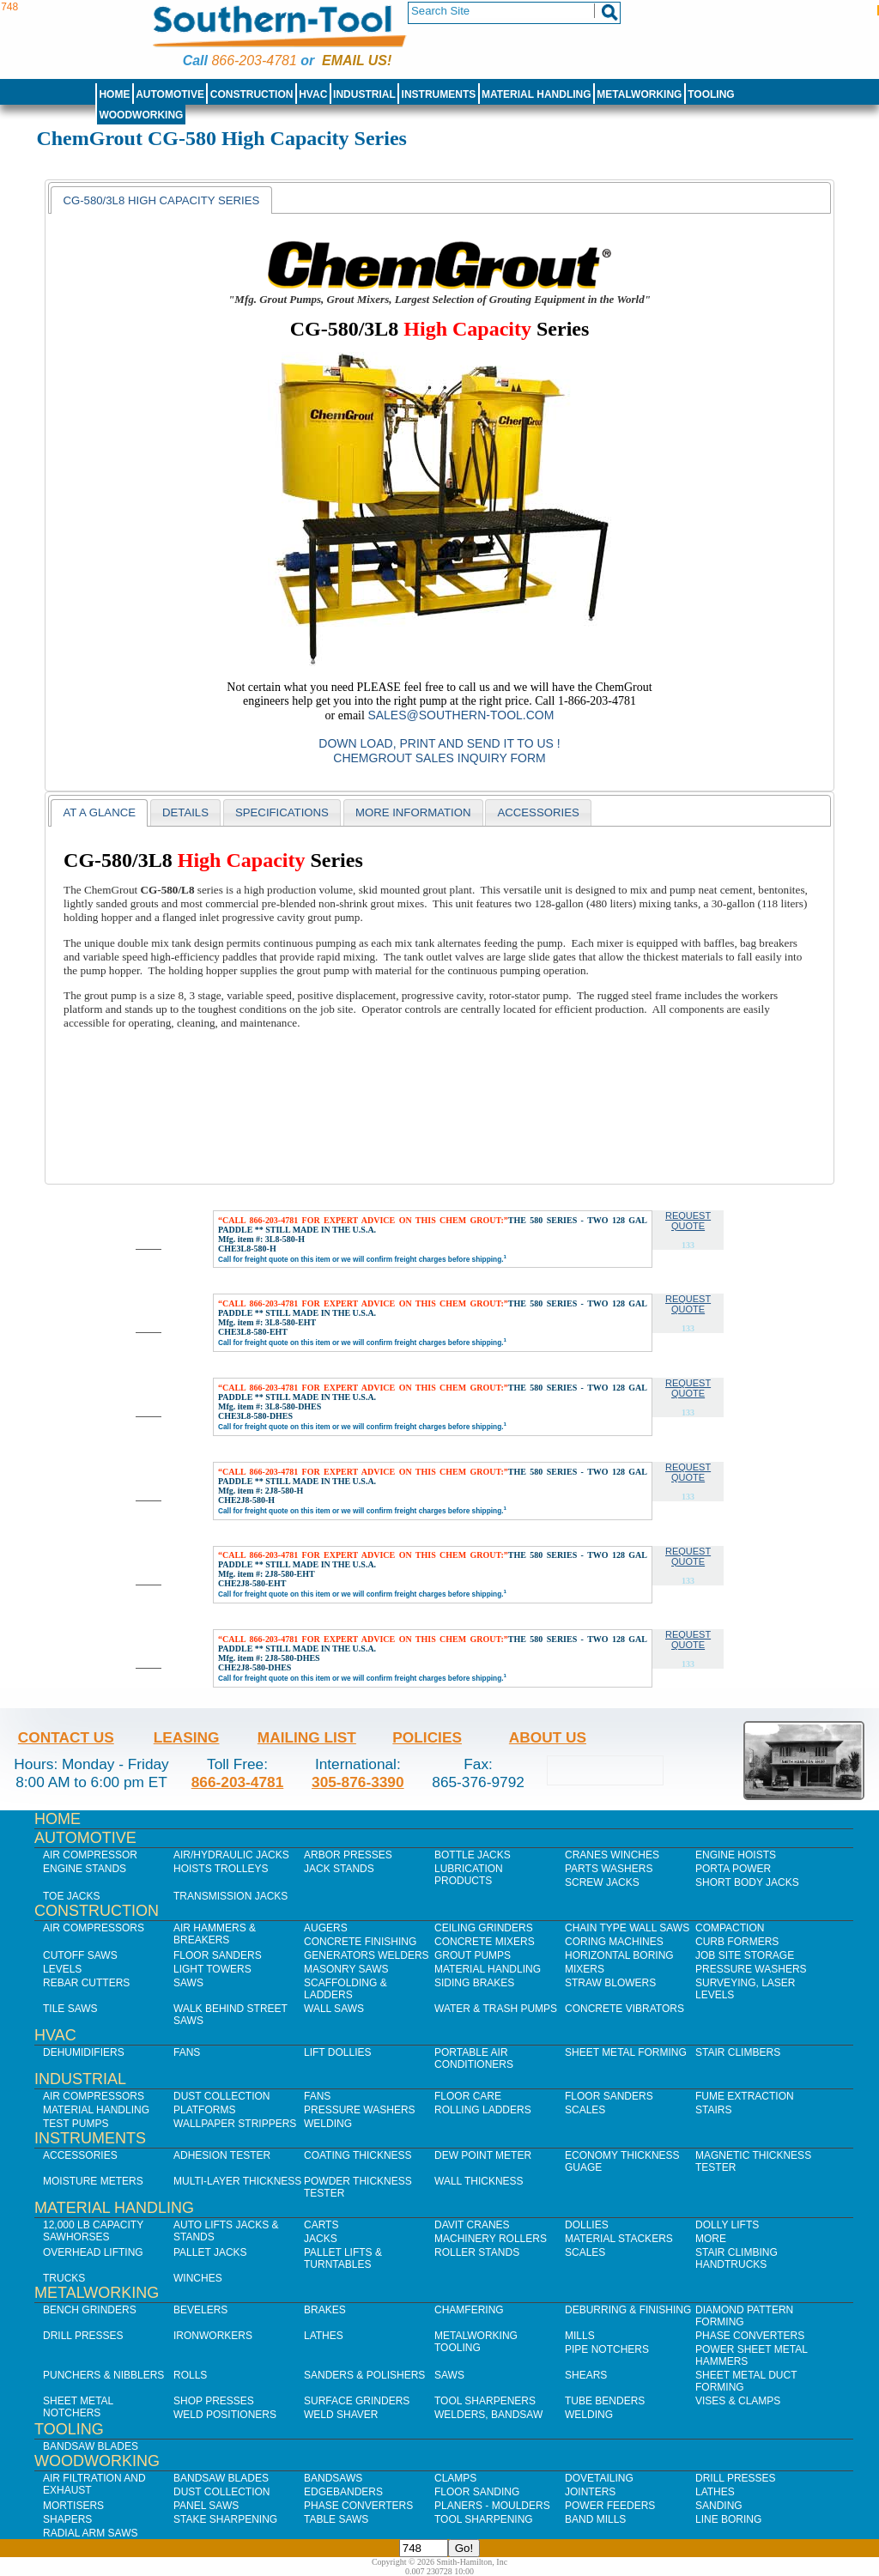  I want to click on Cranes Winches, so click(612, 1855).